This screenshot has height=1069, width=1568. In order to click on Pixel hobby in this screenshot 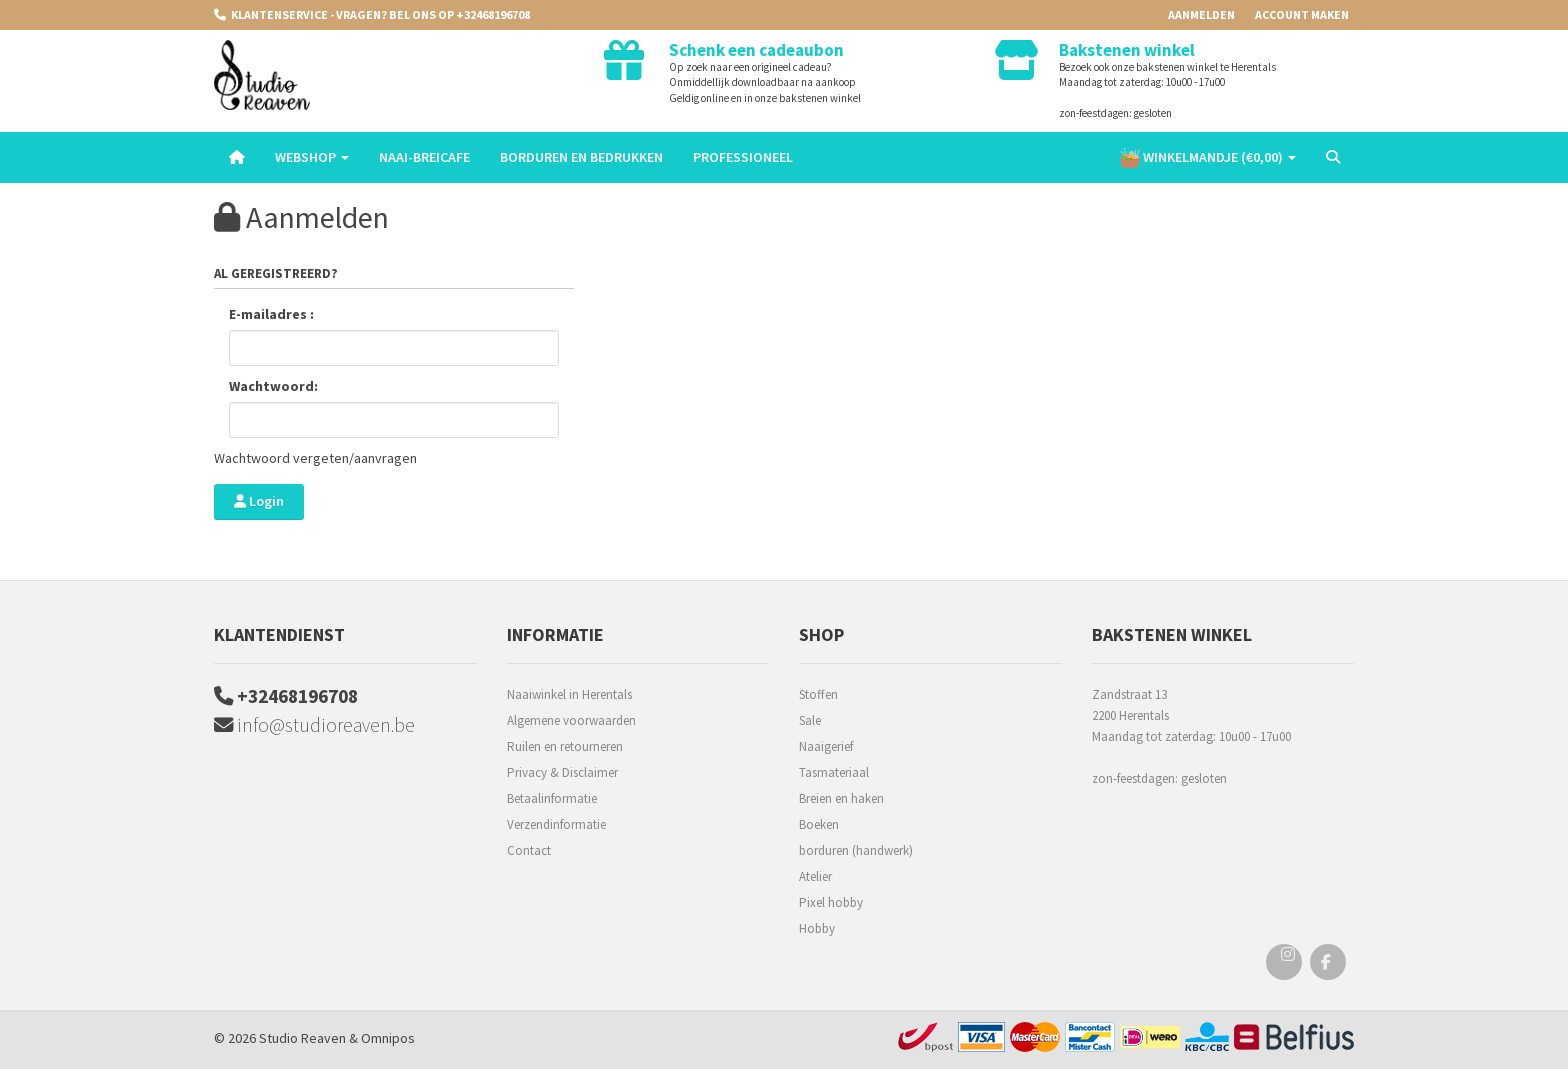, I will do `click(831, 902)`.